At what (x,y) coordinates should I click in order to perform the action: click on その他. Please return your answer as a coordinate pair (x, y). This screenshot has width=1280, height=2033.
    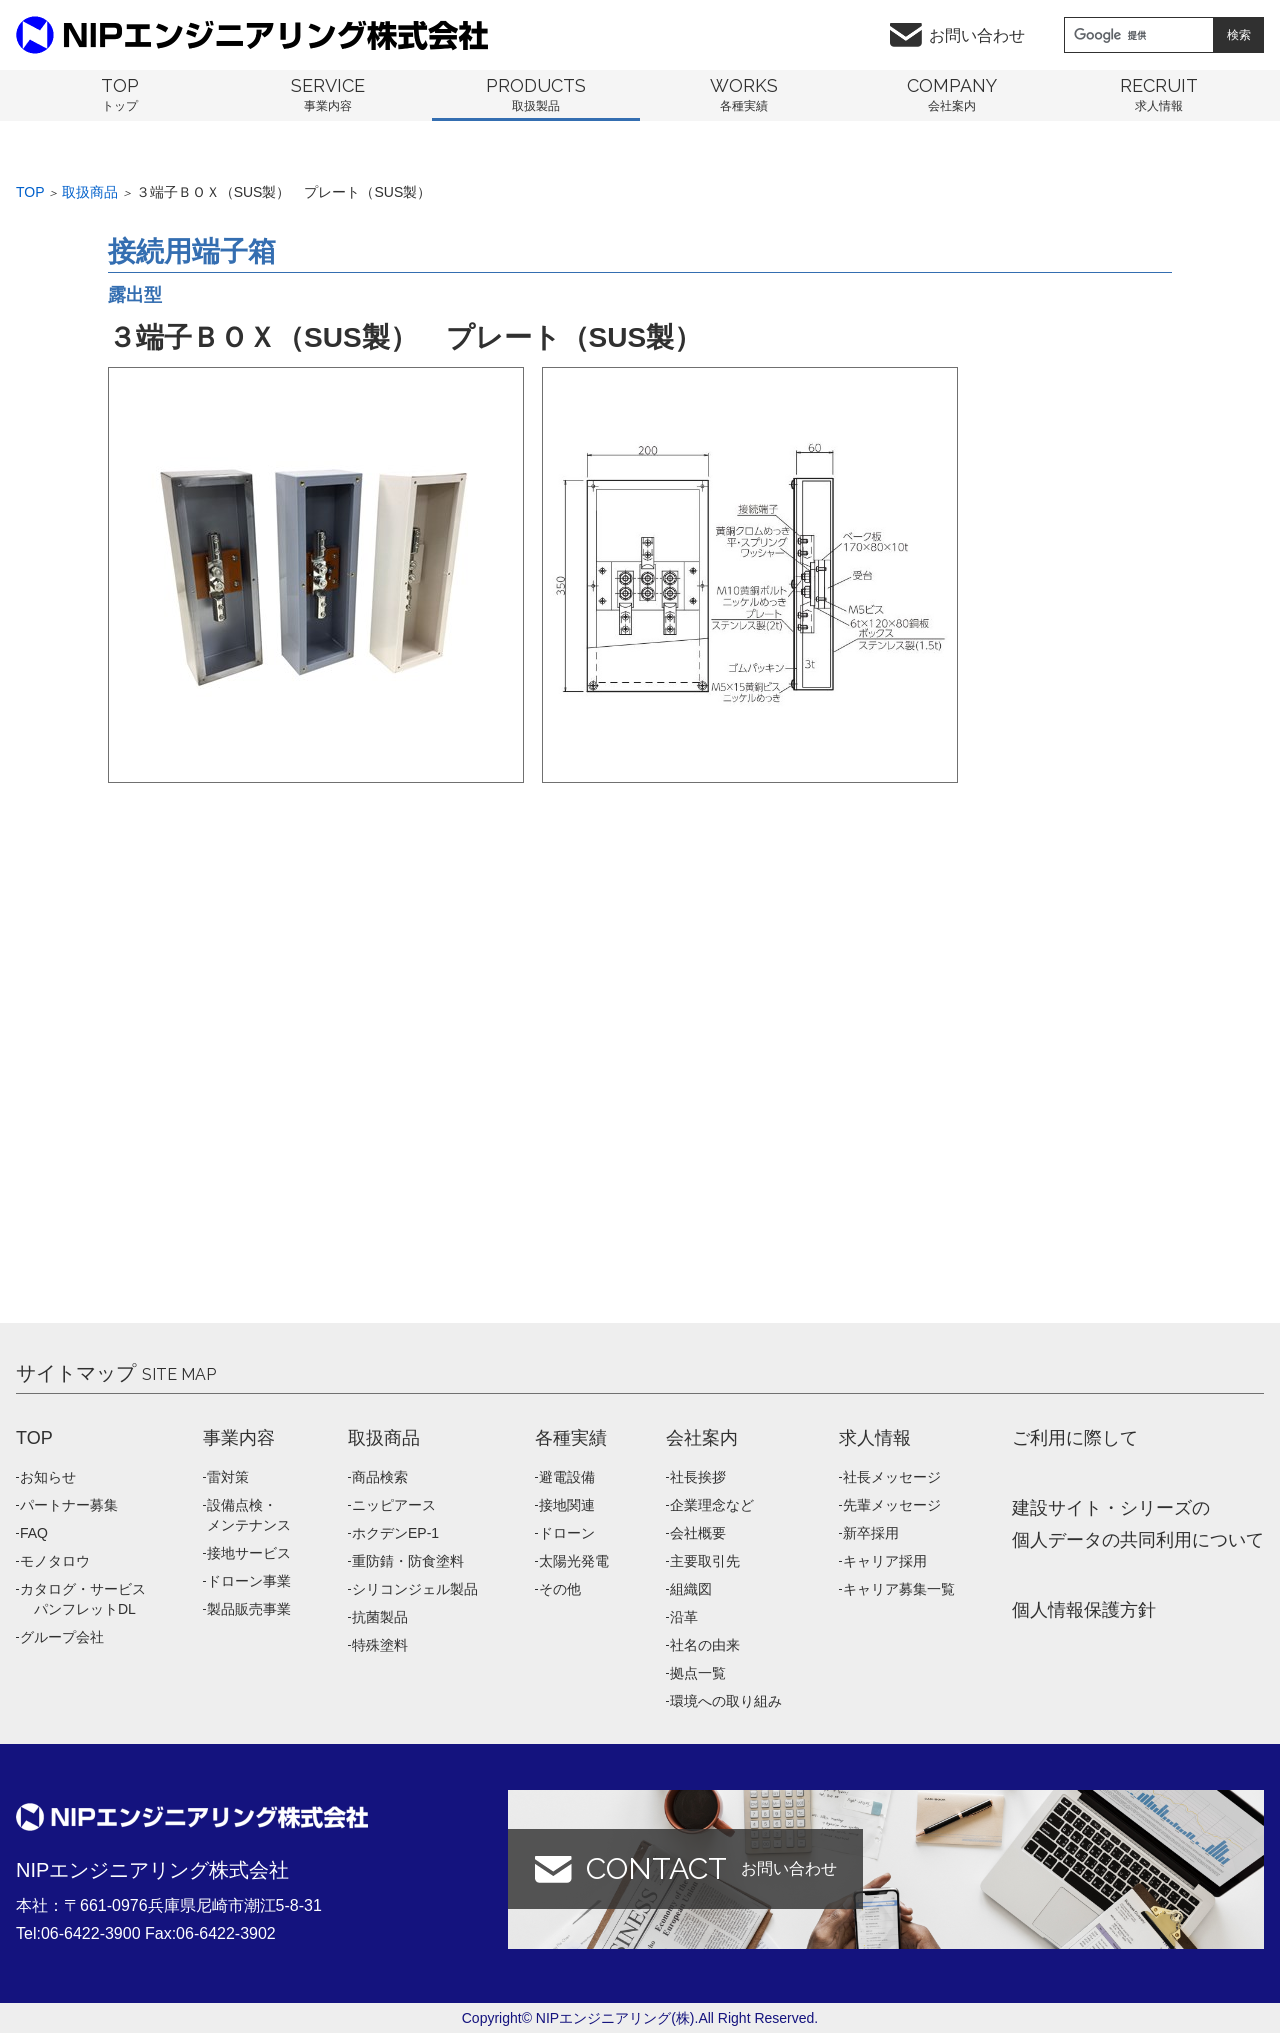
    Looking at the image, I should click on (560, 1589).